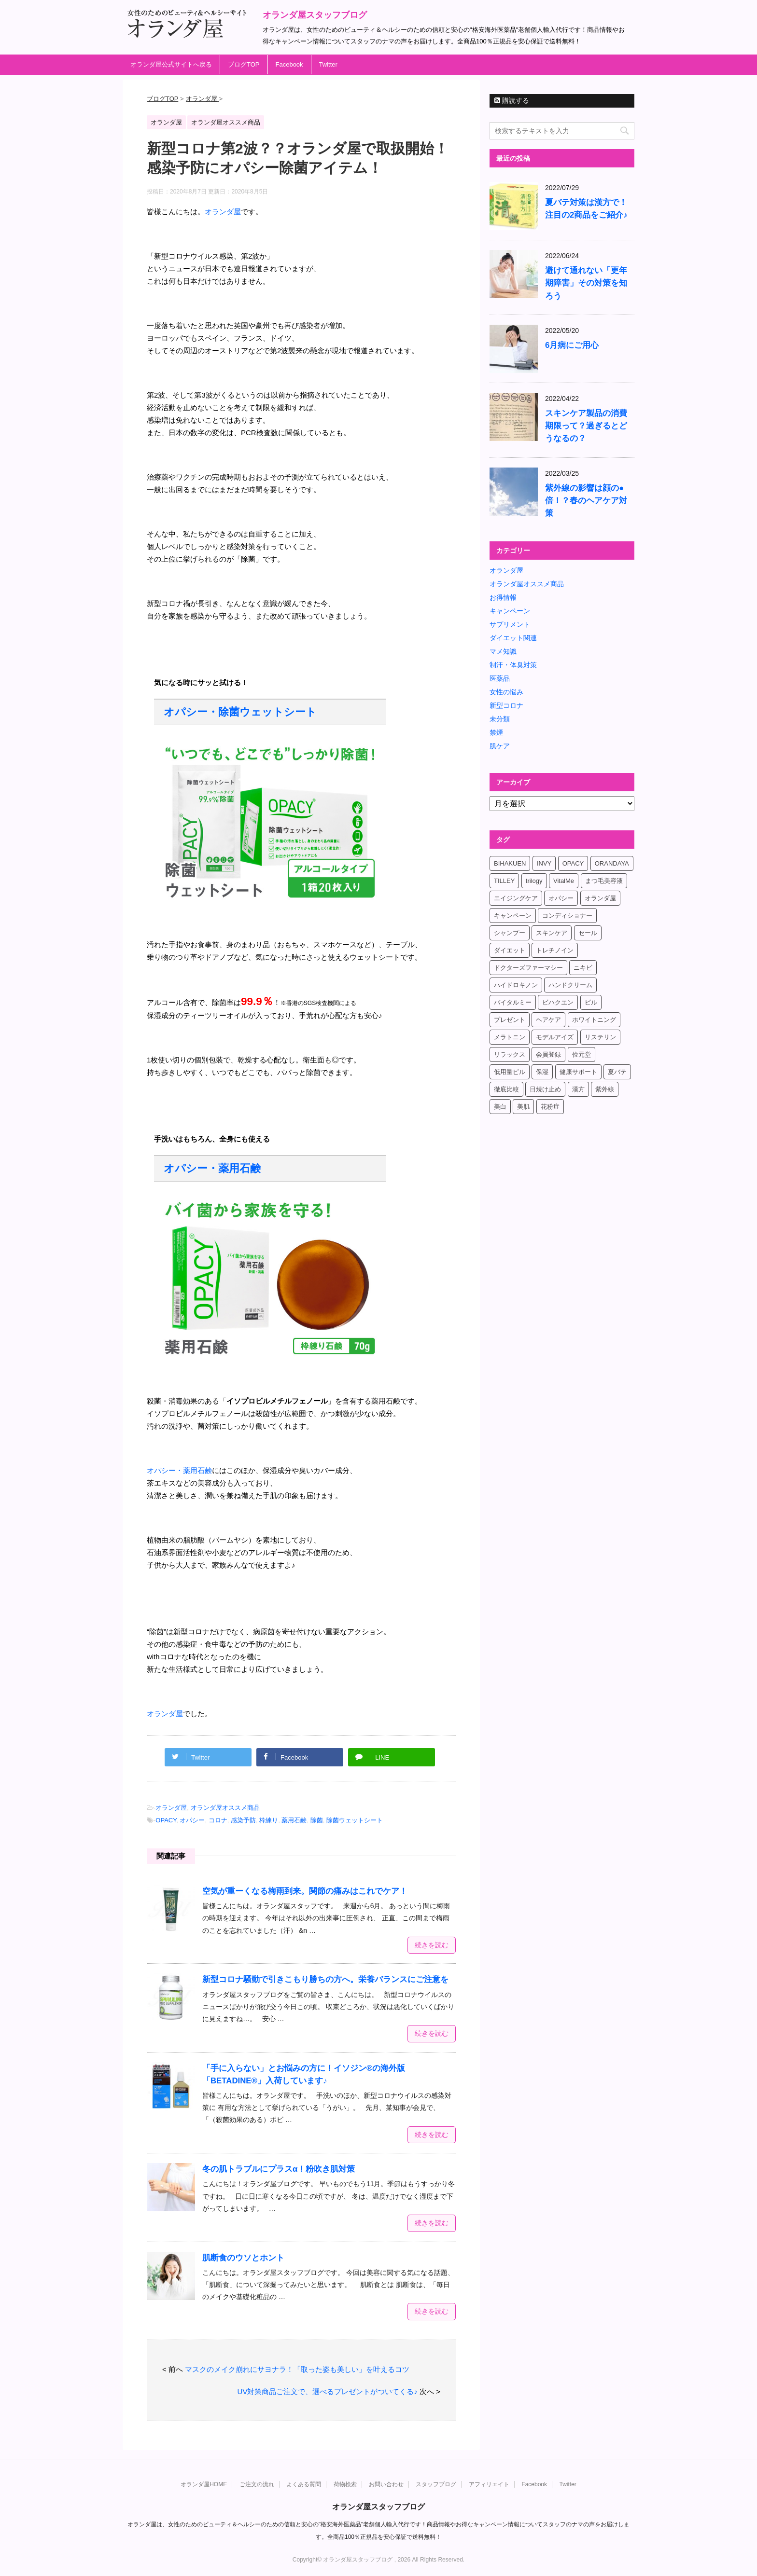 The height and width of the screenshot is (2576, 757). Describe the element at coordinates (489, 2484) in the screenshot. I see `アフィリエイト` at that location.